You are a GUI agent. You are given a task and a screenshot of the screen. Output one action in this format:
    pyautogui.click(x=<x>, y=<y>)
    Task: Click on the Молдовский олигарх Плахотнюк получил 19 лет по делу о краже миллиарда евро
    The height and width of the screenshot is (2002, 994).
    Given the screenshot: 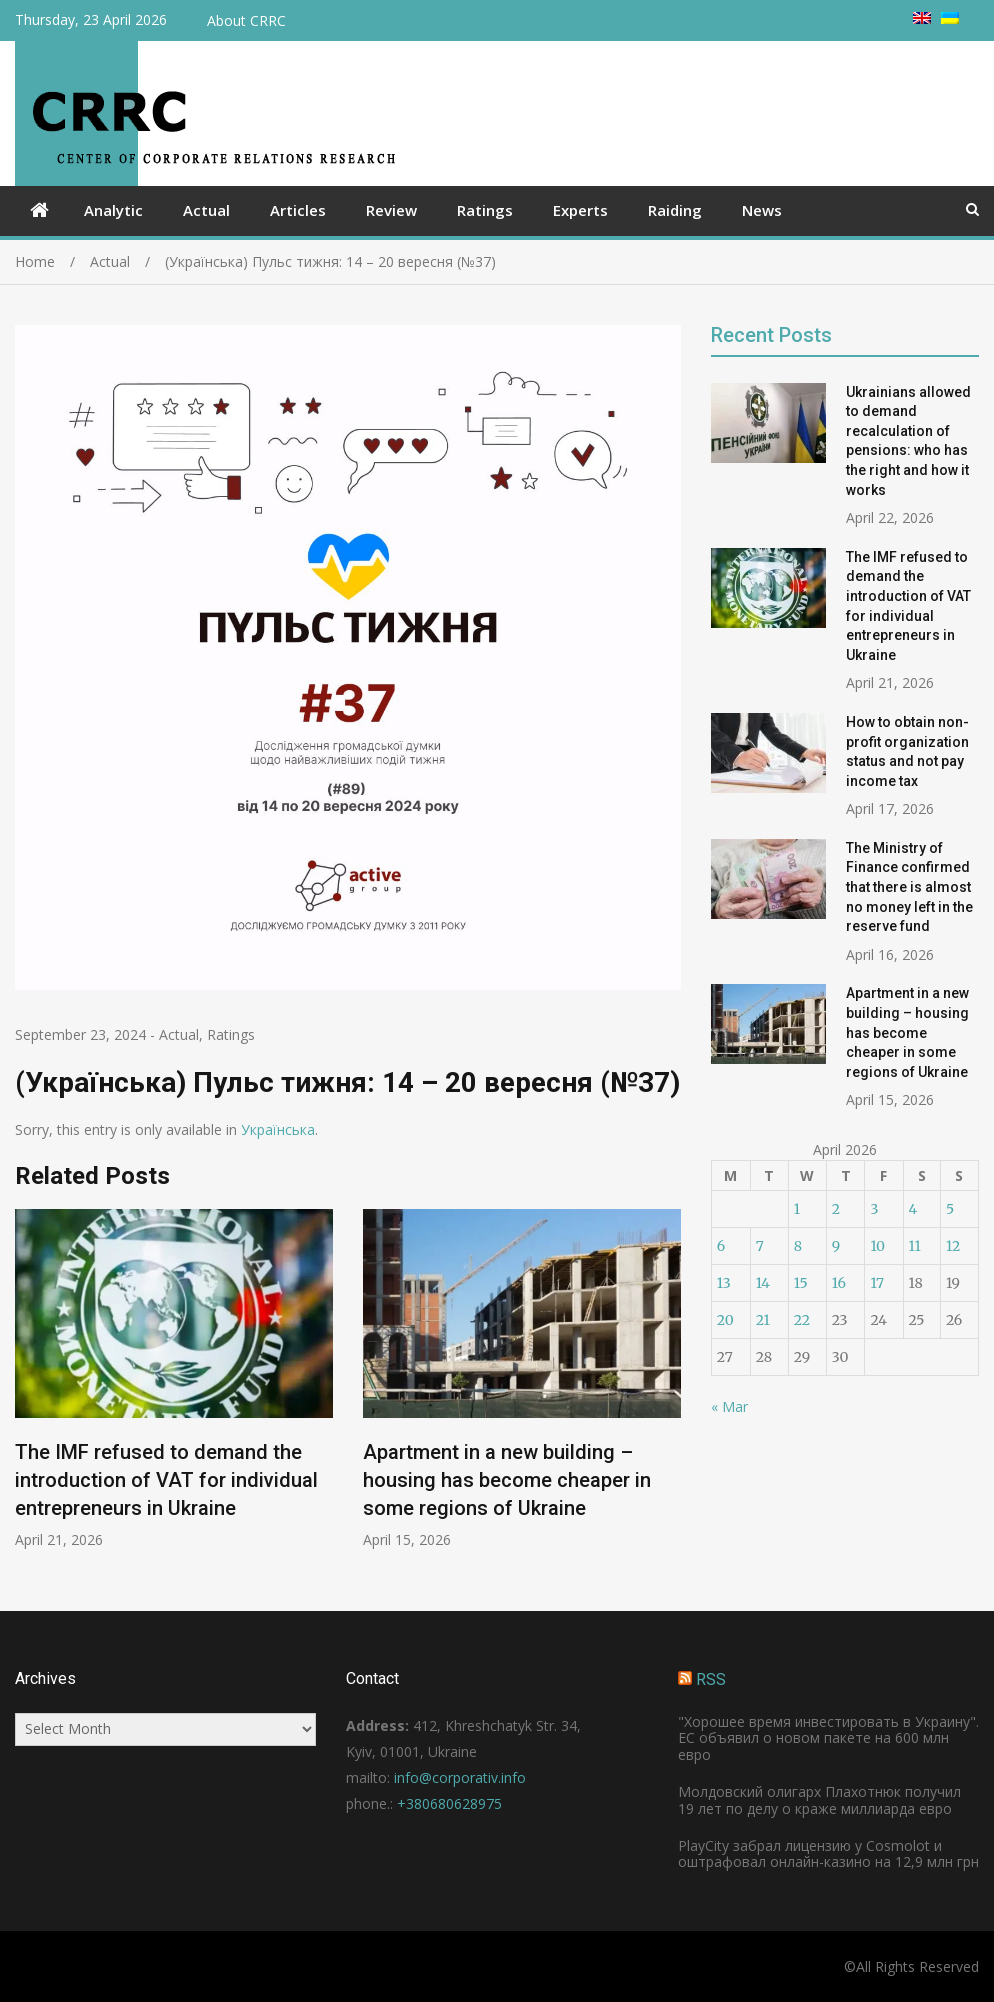 What is the action you would take?
    pyautogui.click(x=819, y=1800)
    